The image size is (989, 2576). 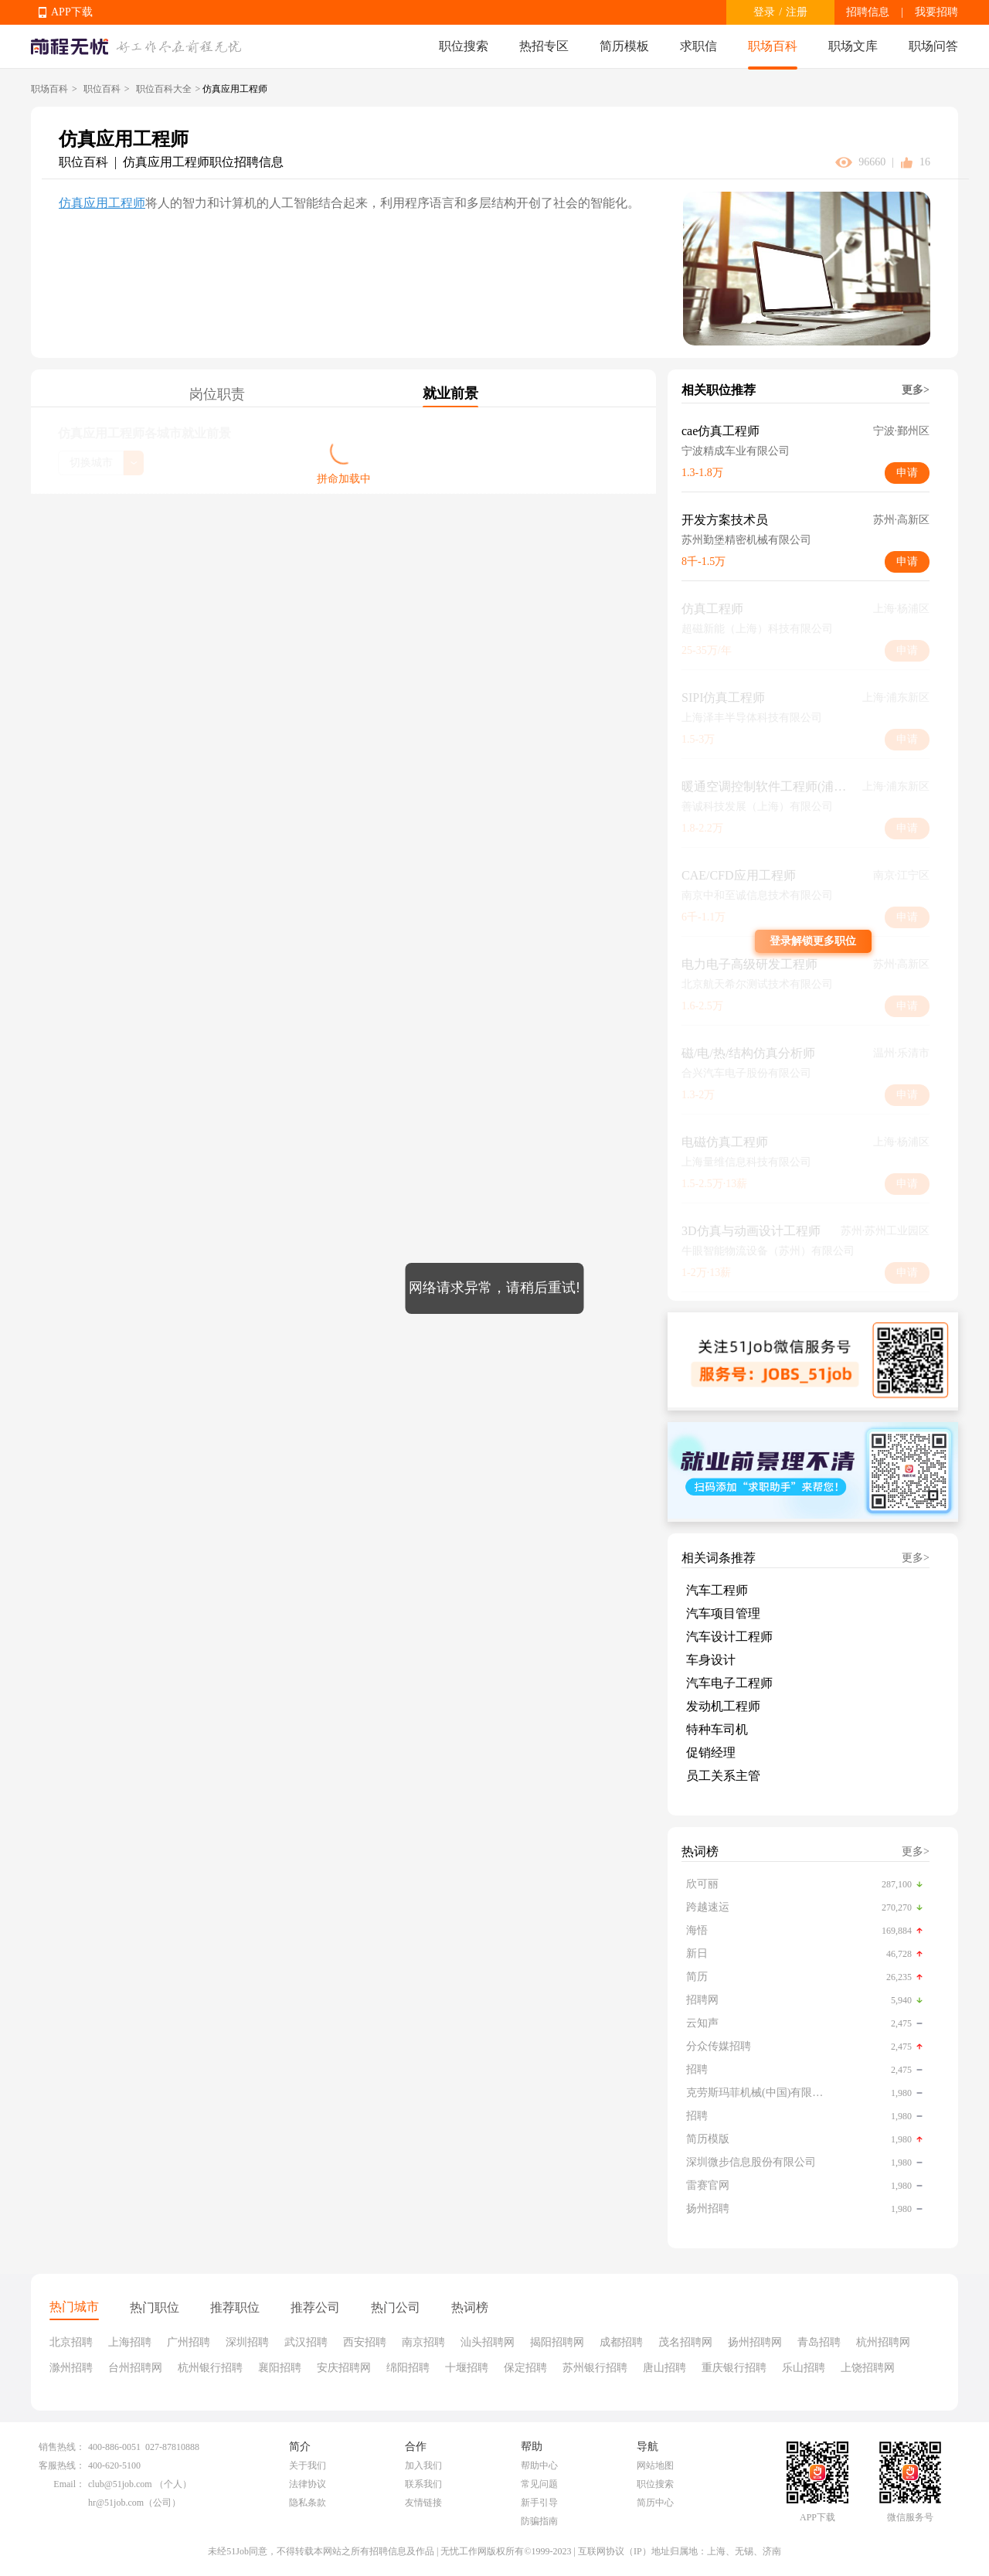 What do you see at coordinates (539, 2502) in the screenshot?
I see `新手引导` at bounding box center [539, 2502].